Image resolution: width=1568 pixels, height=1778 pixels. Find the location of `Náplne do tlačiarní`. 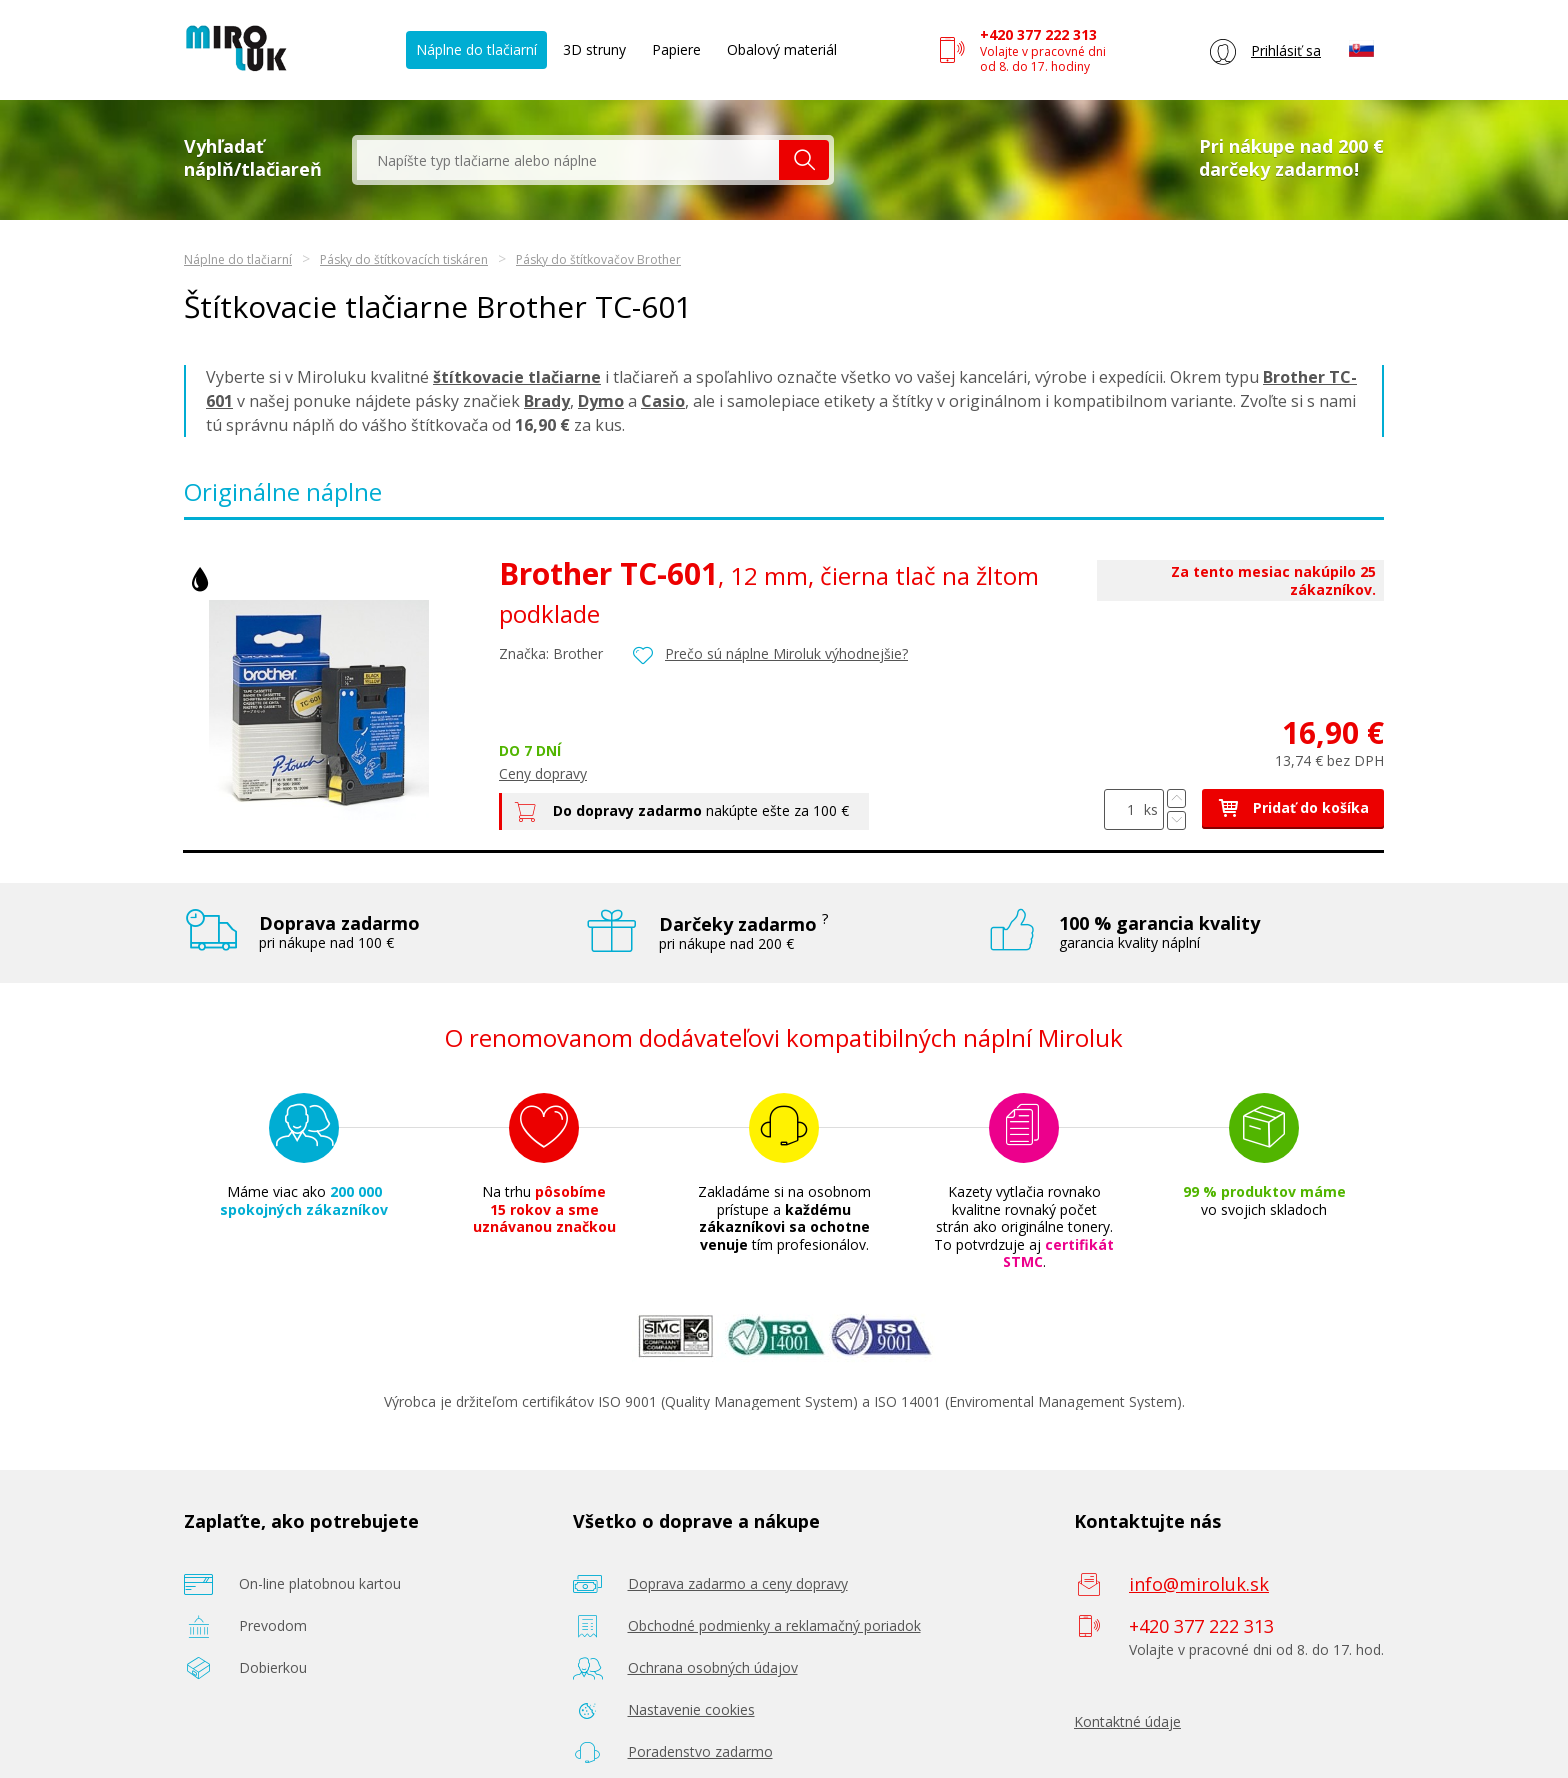

Náplne do tlačiarní is located at coordinates (476, 49).